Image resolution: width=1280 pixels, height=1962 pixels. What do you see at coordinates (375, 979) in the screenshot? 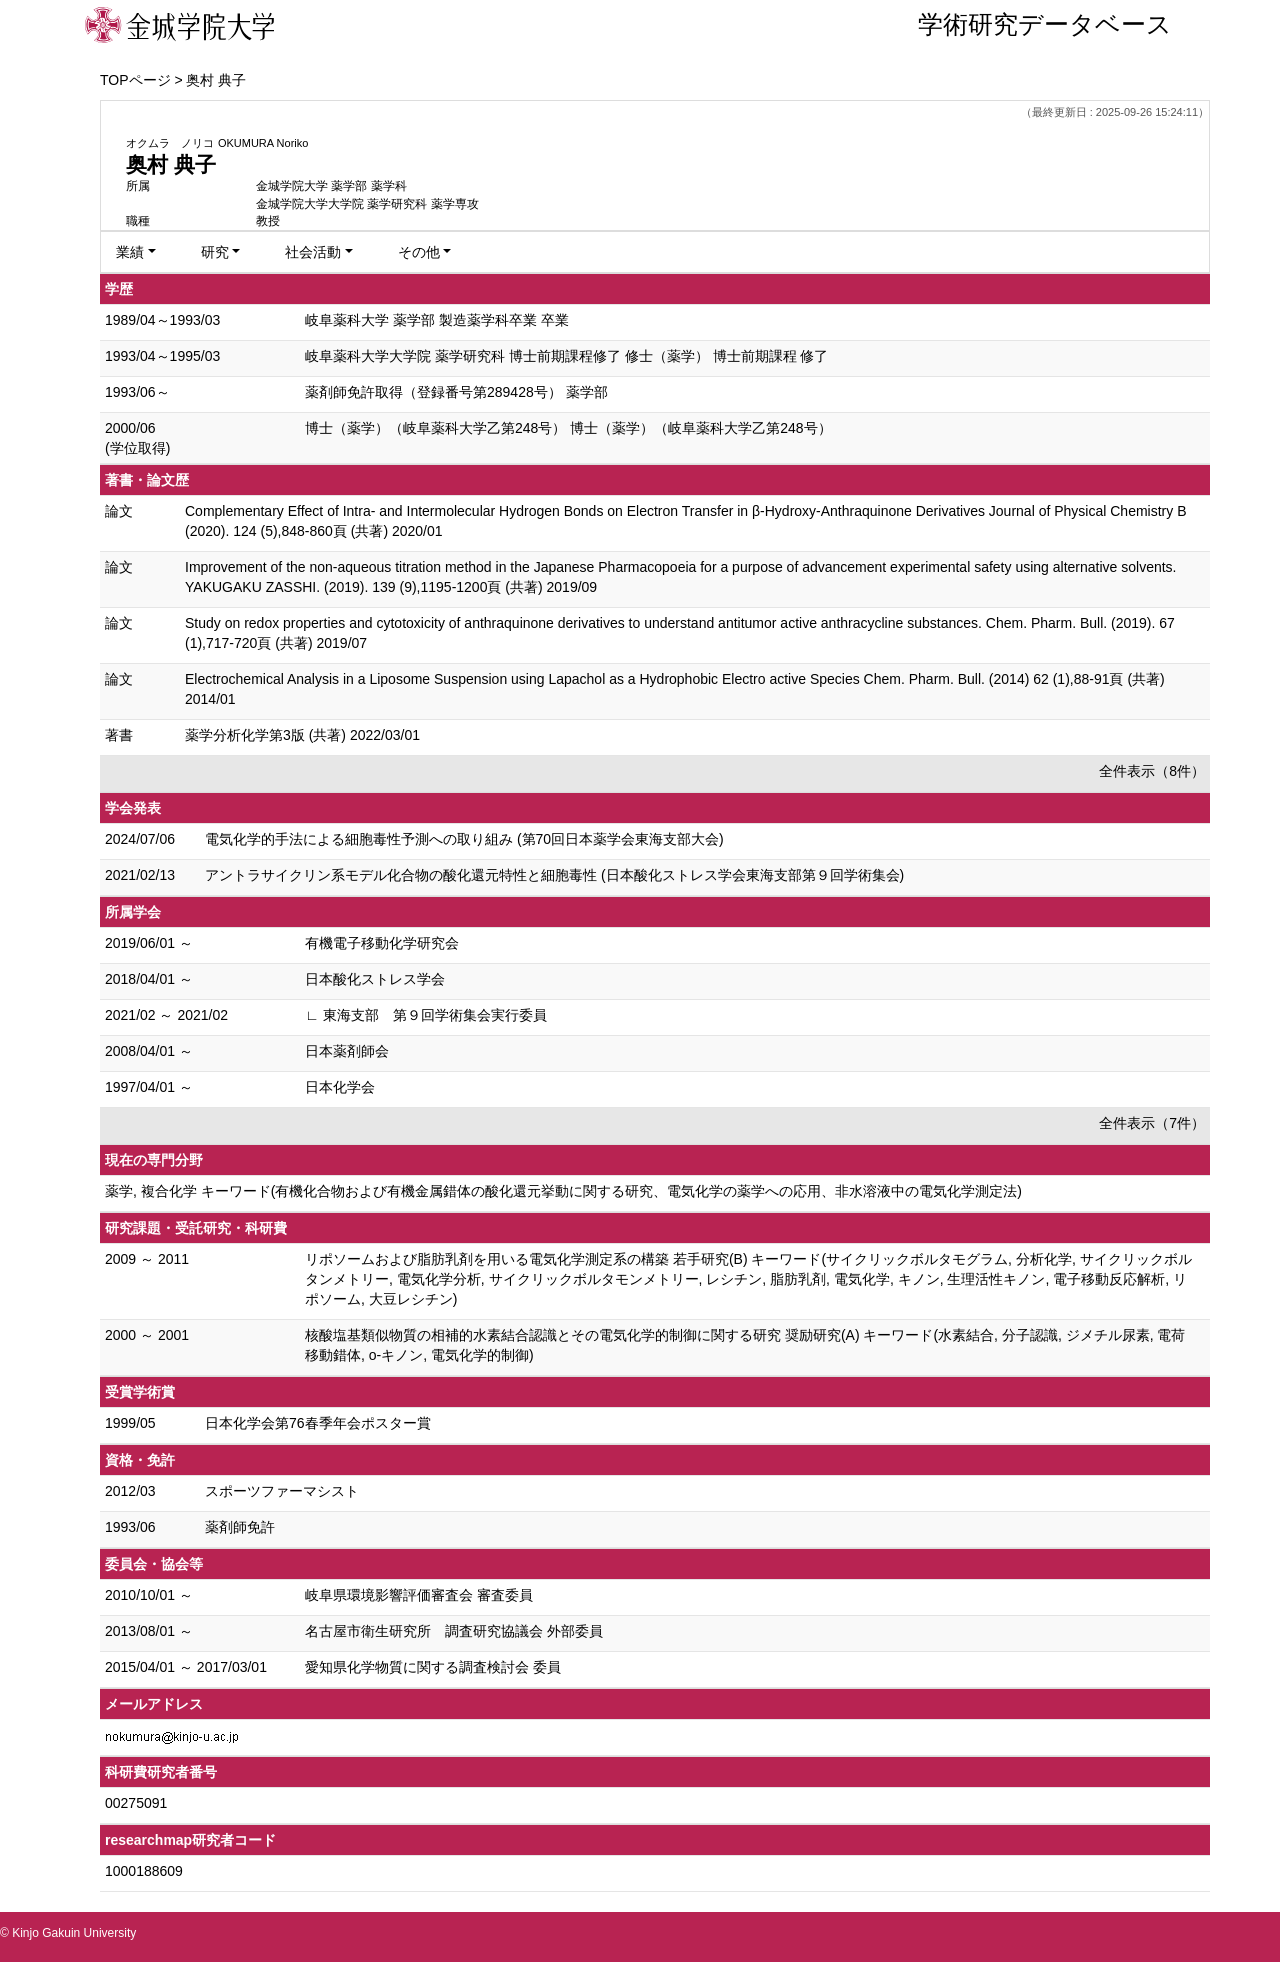
I see `日本酸化ストレス学会` at bounding box center [375, 979].